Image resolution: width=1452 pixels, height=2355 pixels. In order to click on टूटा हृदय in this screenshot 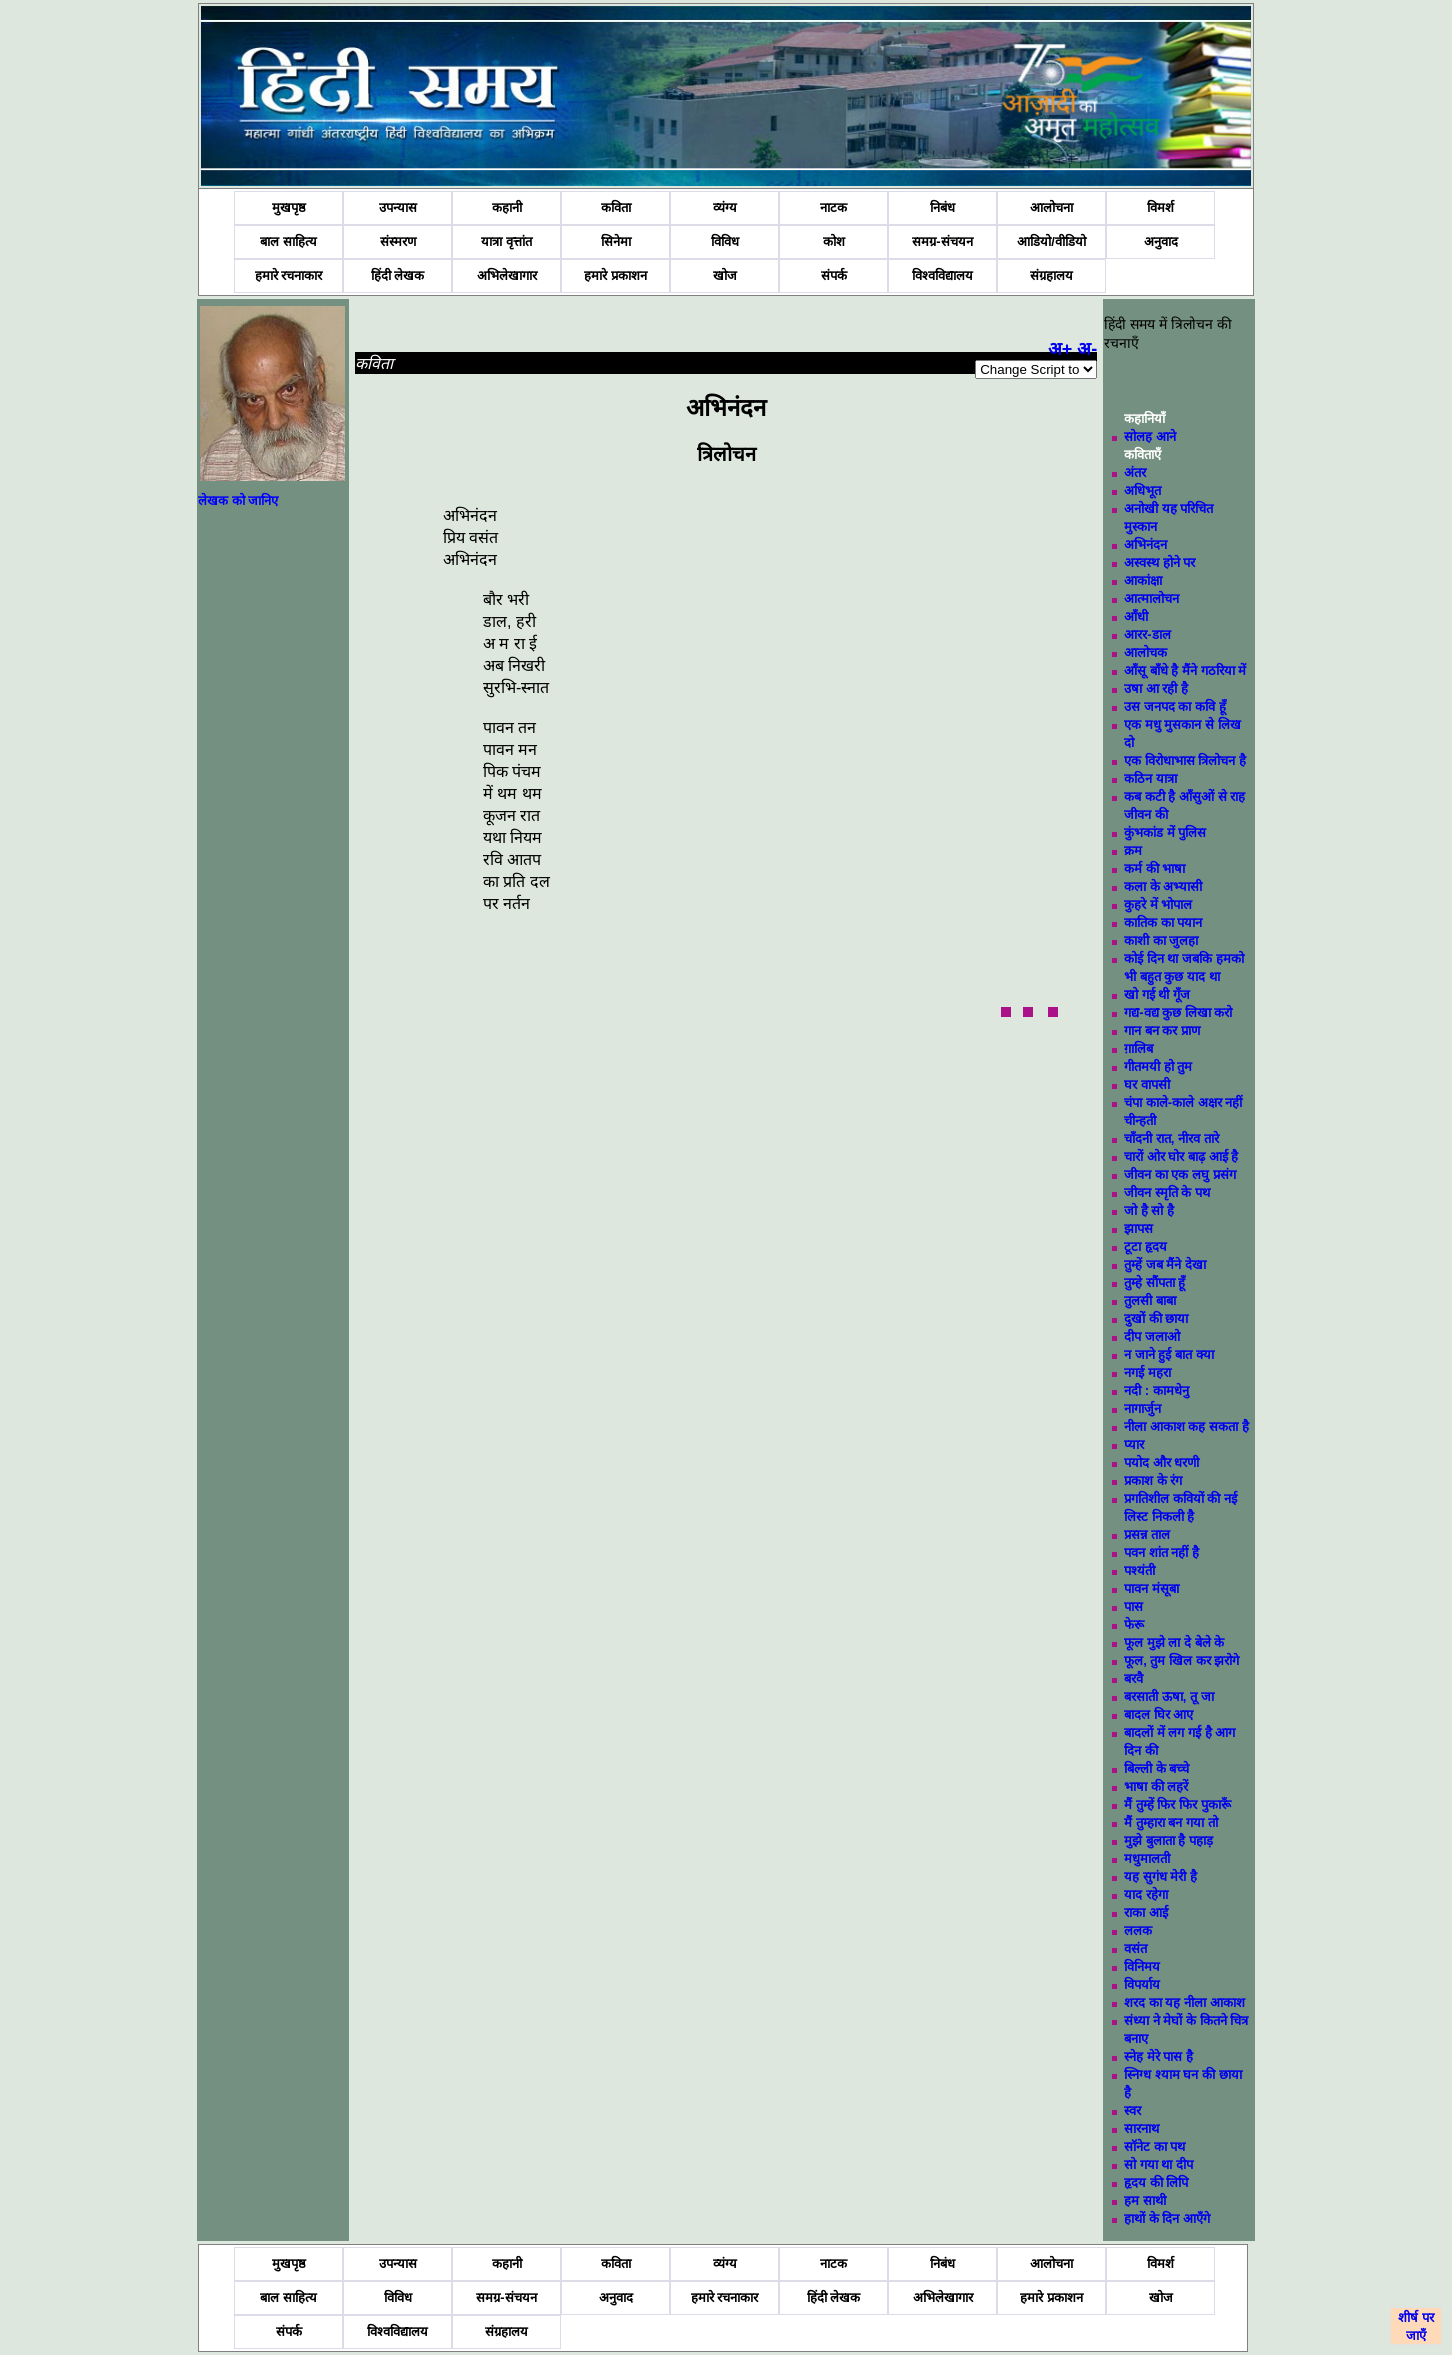, I will do `click(1145, 1246)`.